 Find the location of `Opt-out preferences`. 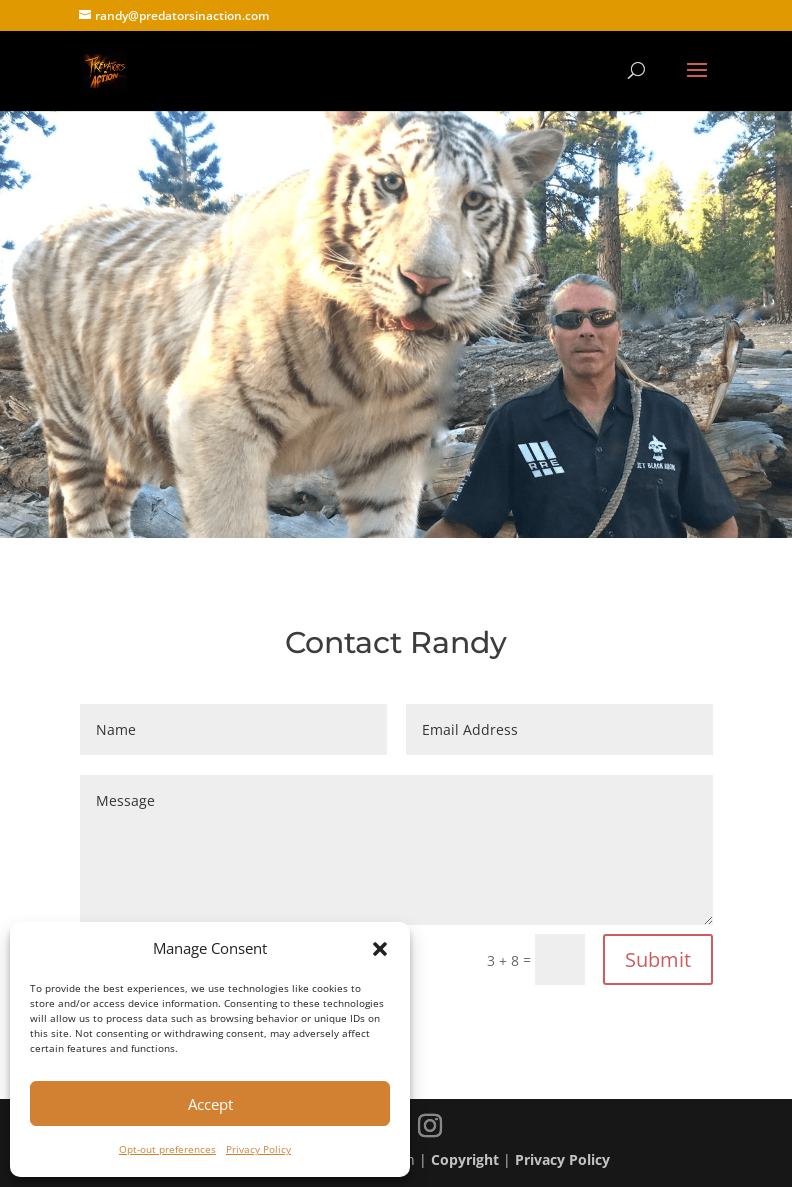

Opt-out preferences is located at coordinates (167, 1149).